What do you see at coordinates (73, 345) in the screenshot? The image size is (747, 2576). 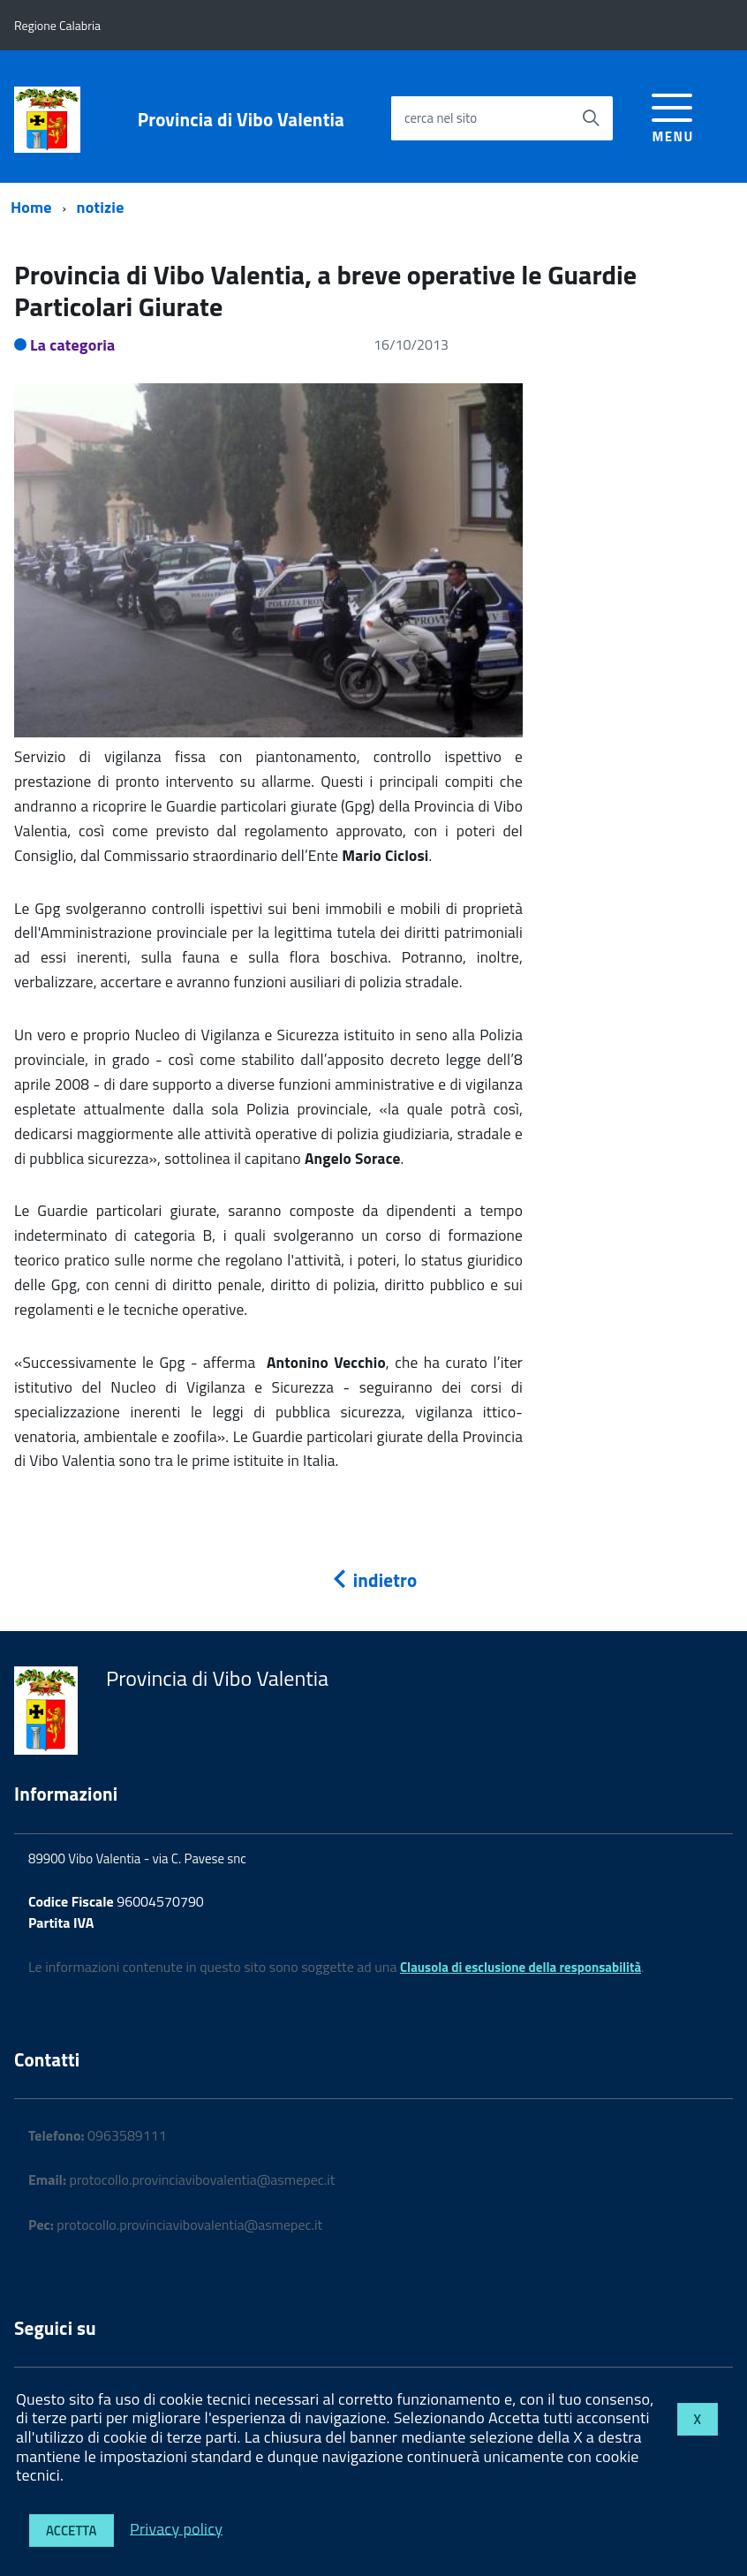 I see `La categoria` at bounding box center [73, 345].